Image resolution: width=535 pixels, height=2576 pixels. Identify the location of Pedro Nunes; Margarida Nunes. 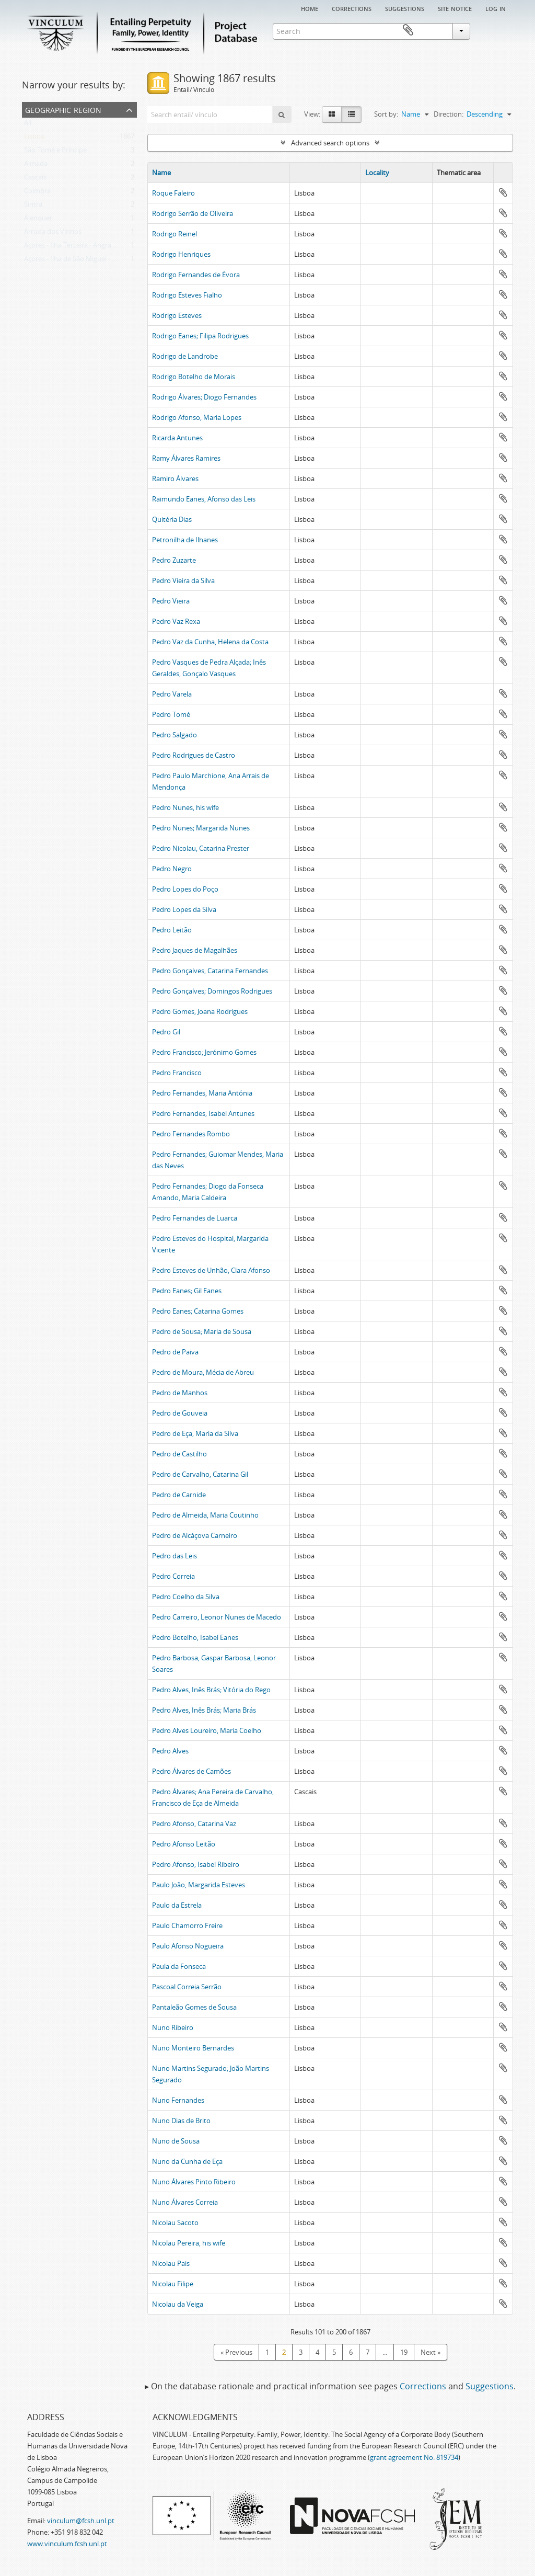
(201, 828).